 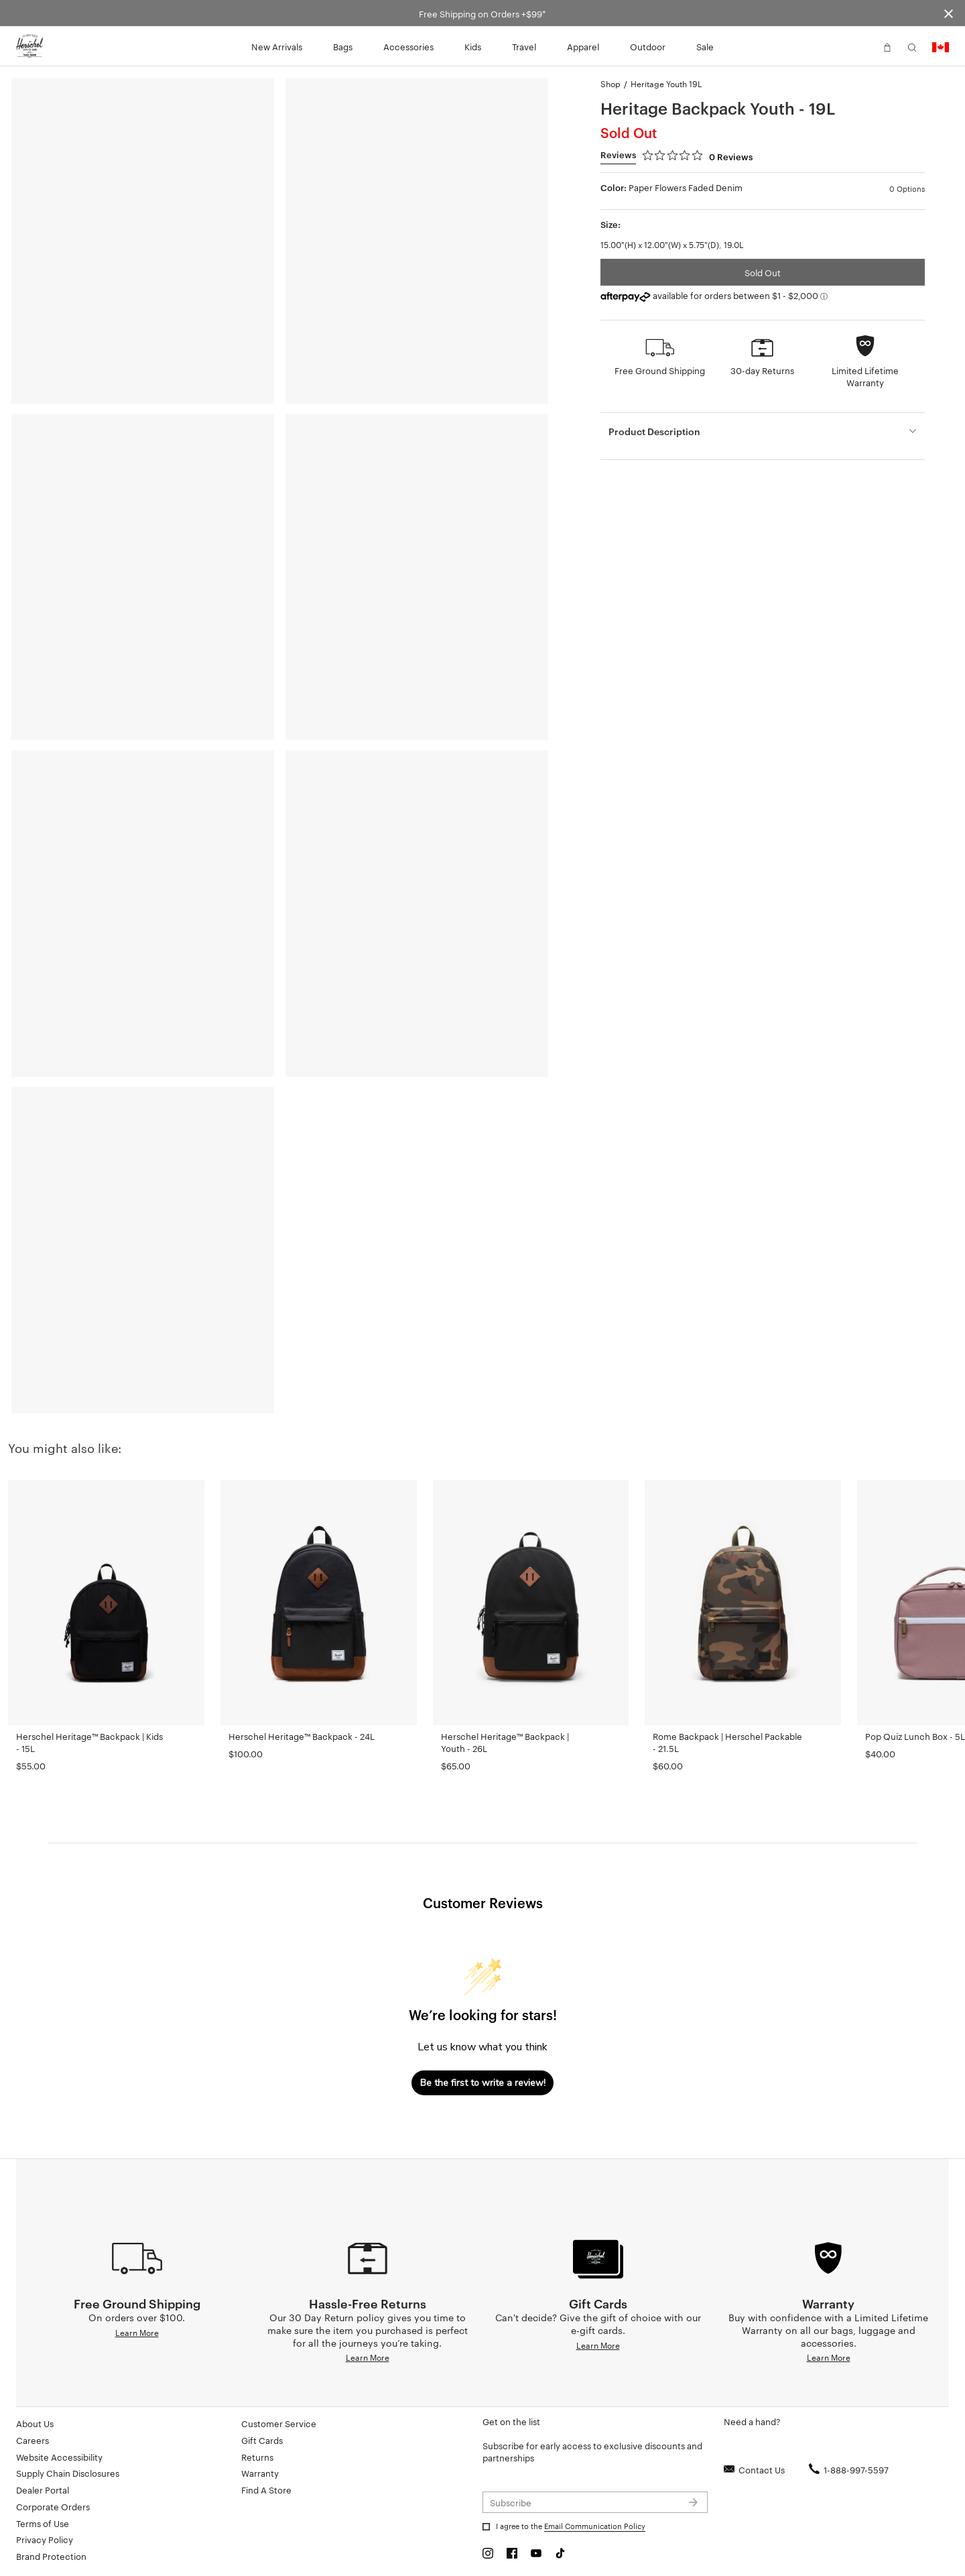 I want to click on Supply Chain Disclosures, so click(x=67, y=2473).